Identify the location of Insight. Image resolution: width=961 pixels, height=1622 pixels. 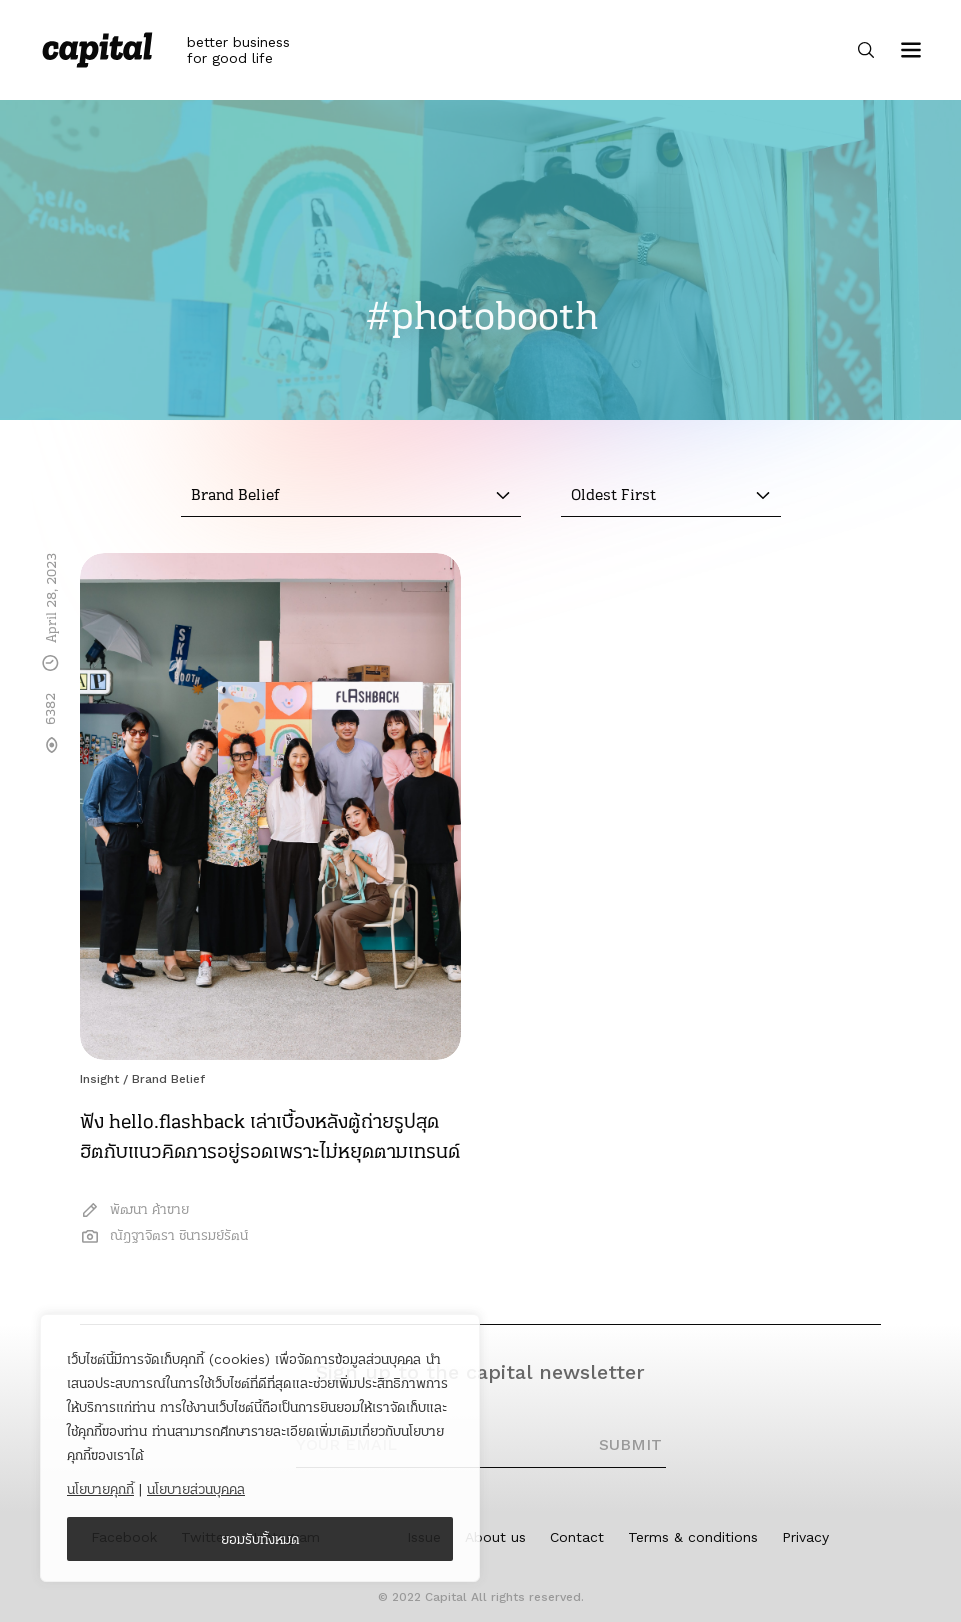
(99, 1079).